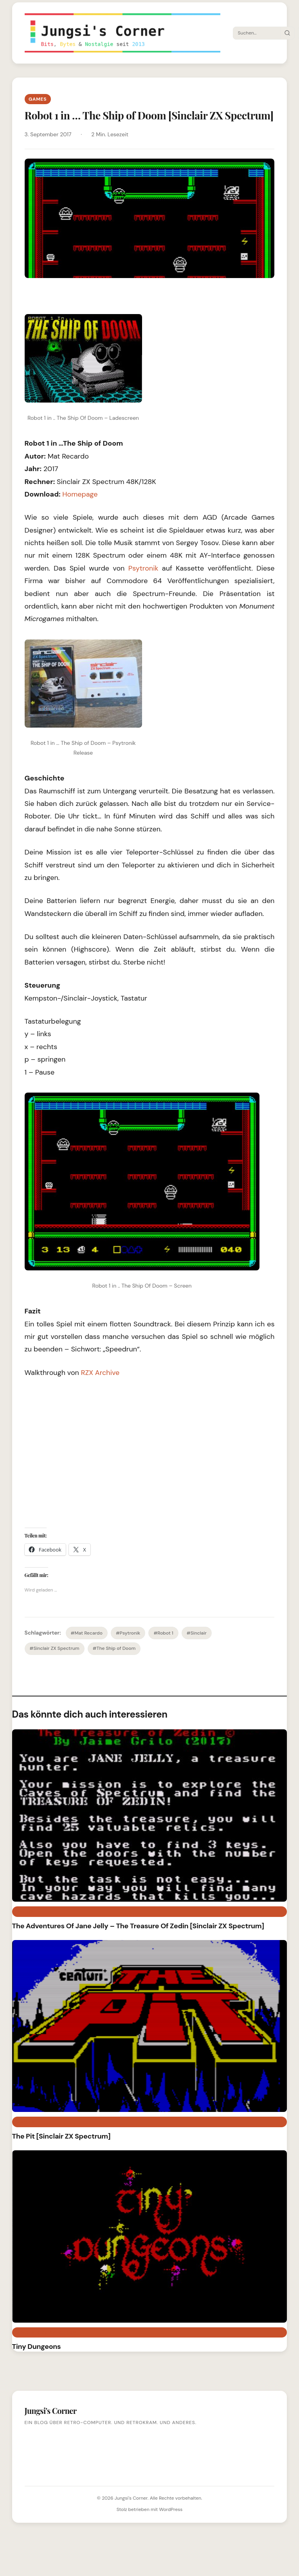 The image size is (299, 2576). I want to click on Games, so click(38, 99).